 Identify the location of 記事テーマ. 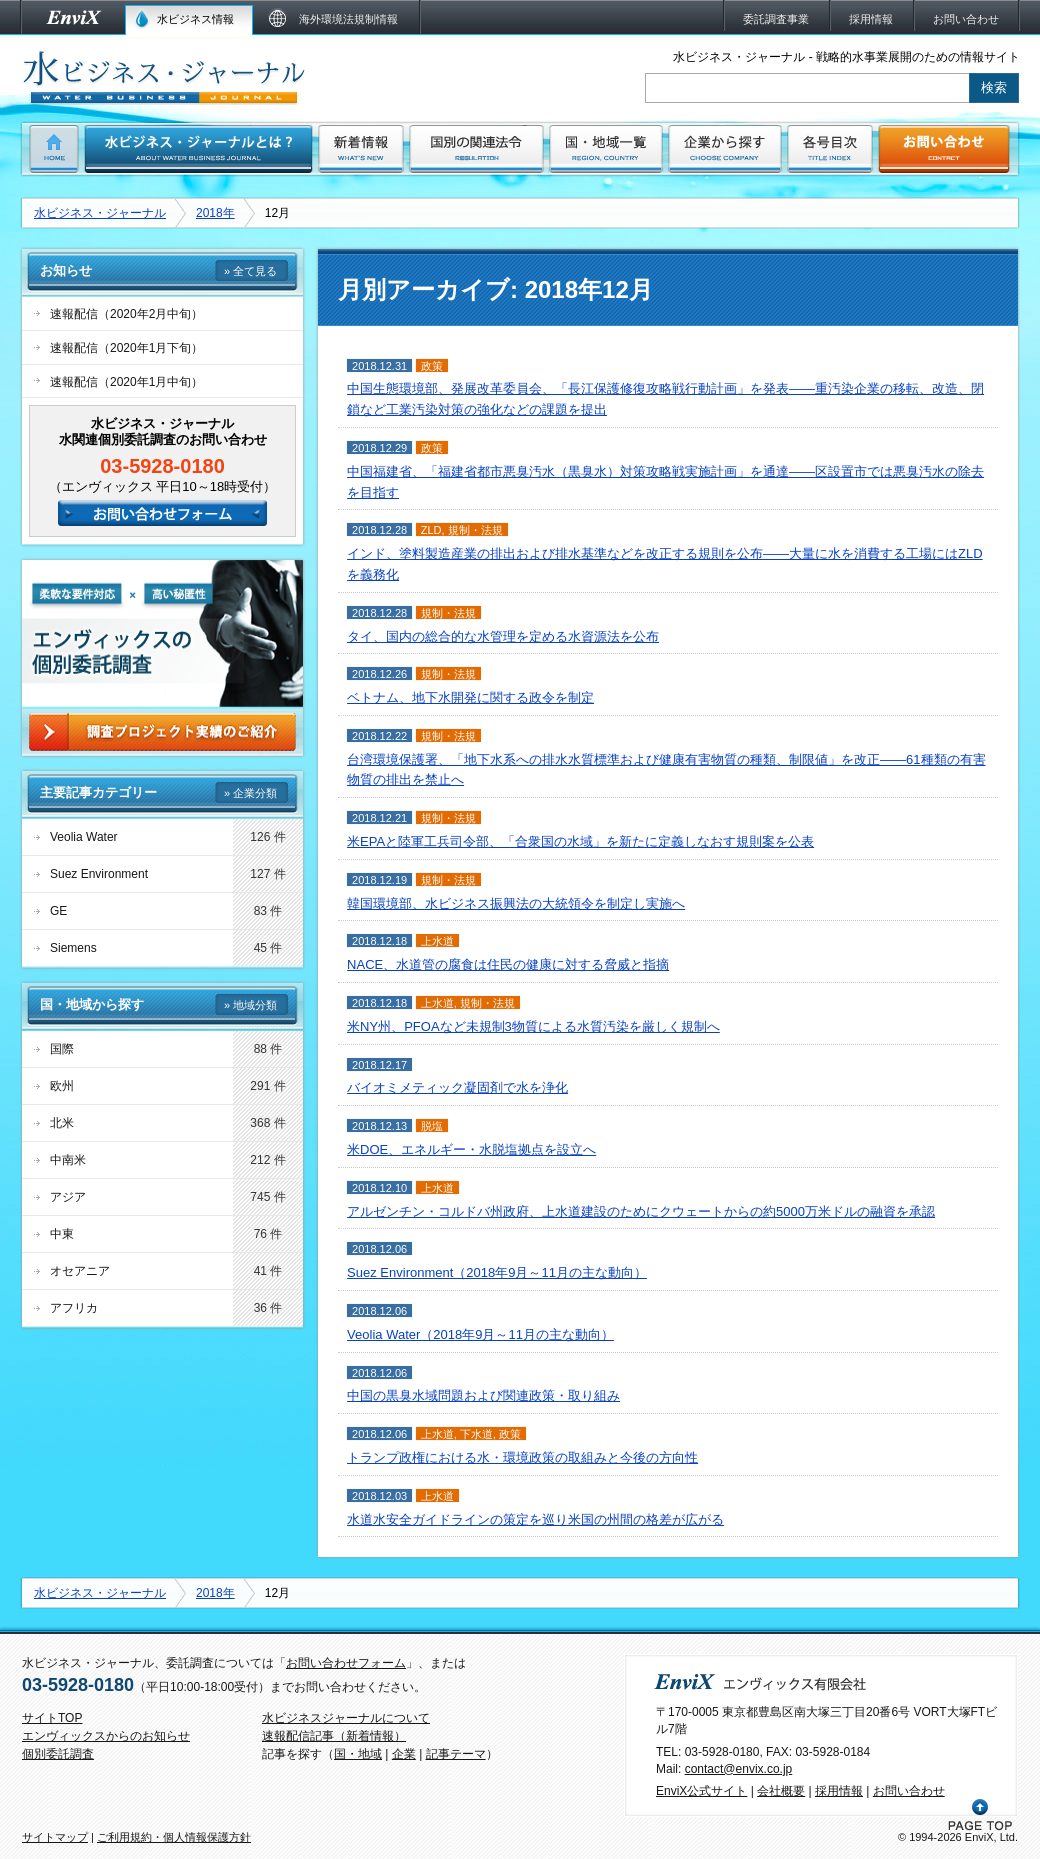
(456, 1754).